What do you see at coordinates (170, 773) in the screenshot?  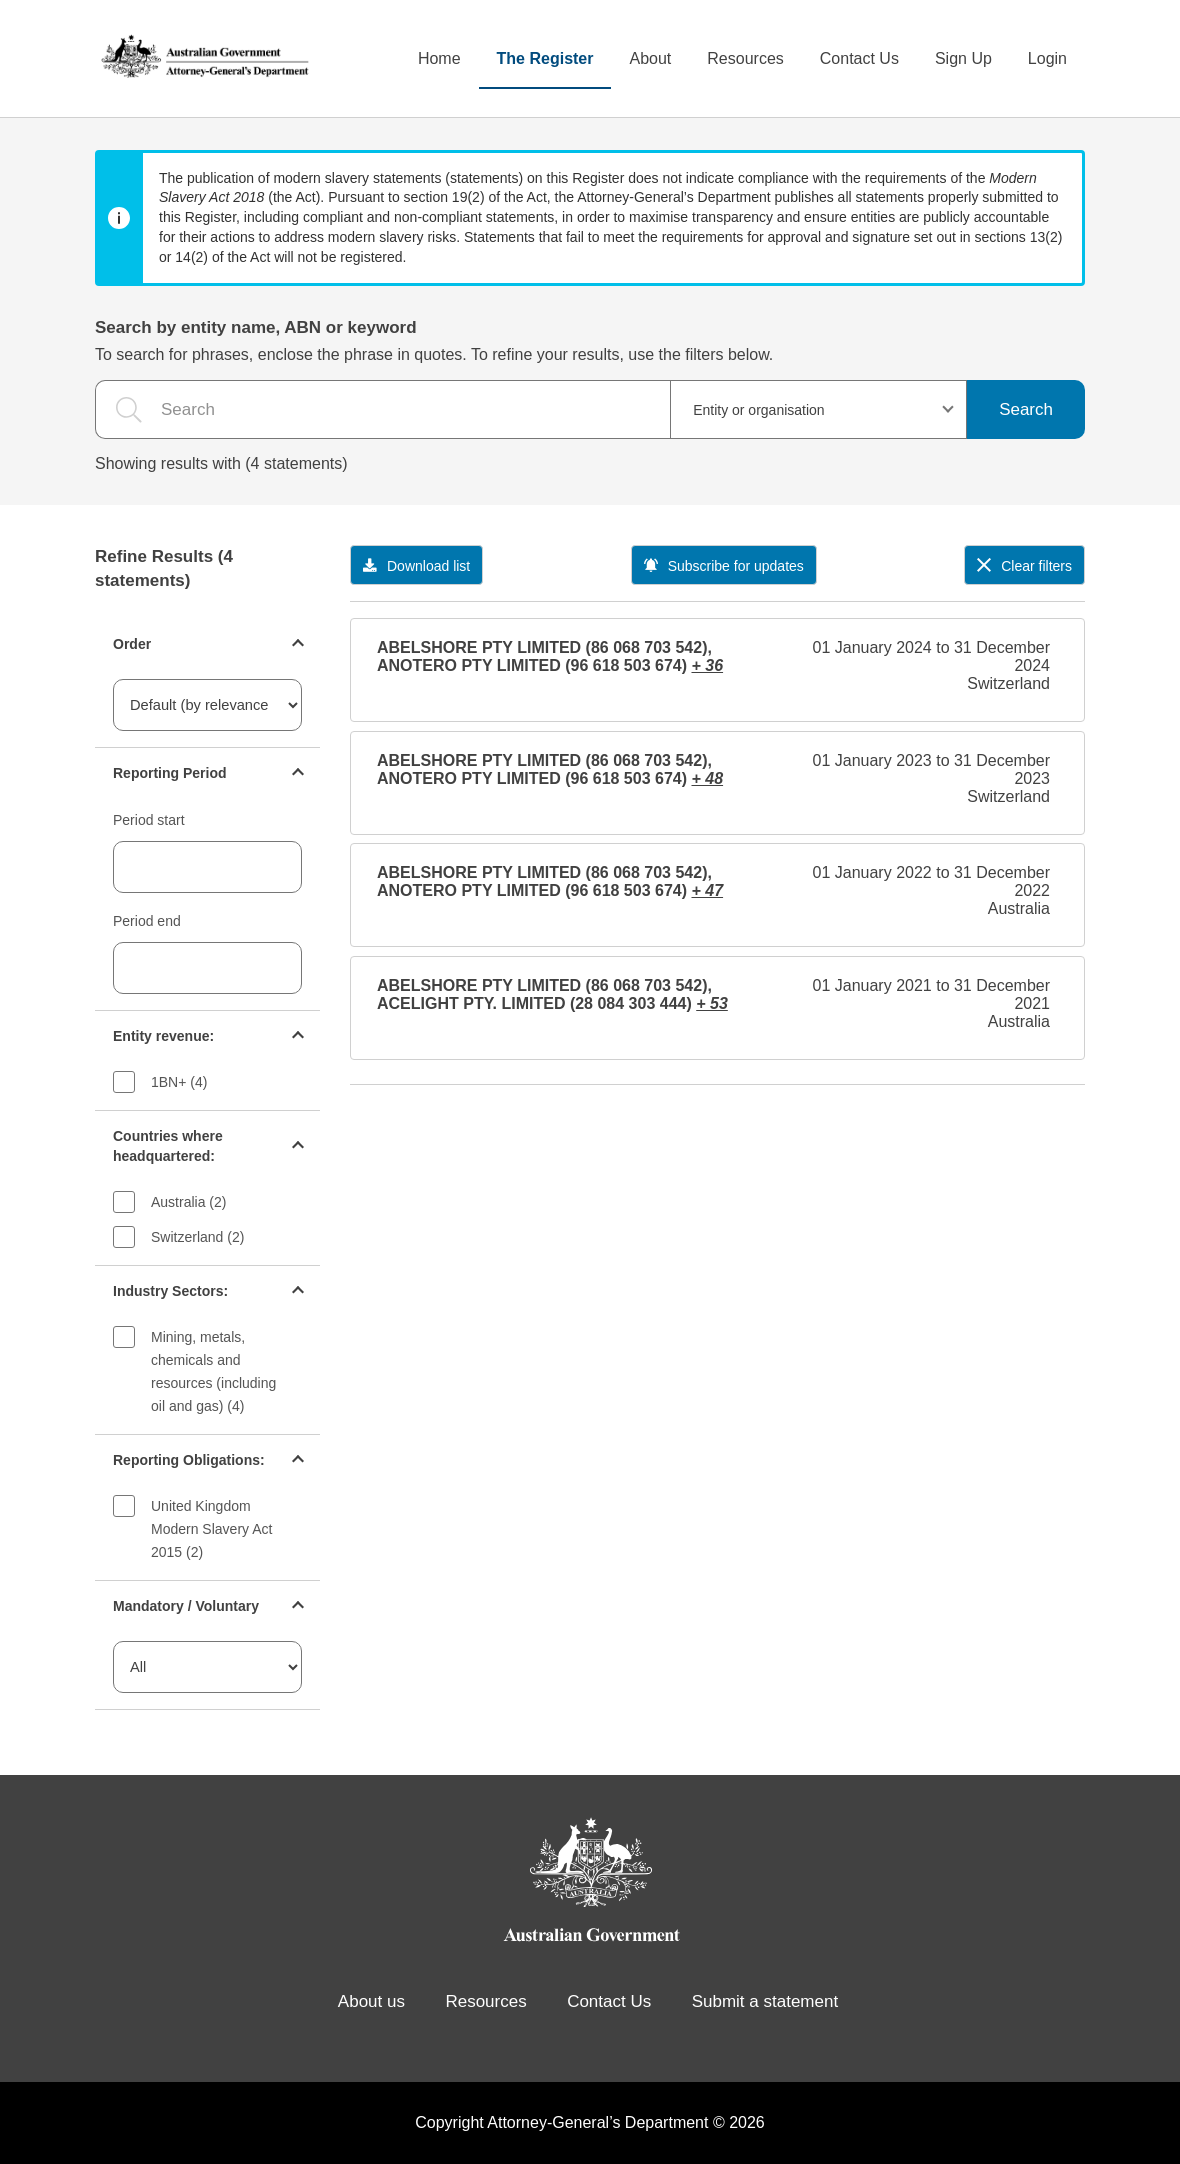 I see `Reporting Period` at bounding box center [170, 773].